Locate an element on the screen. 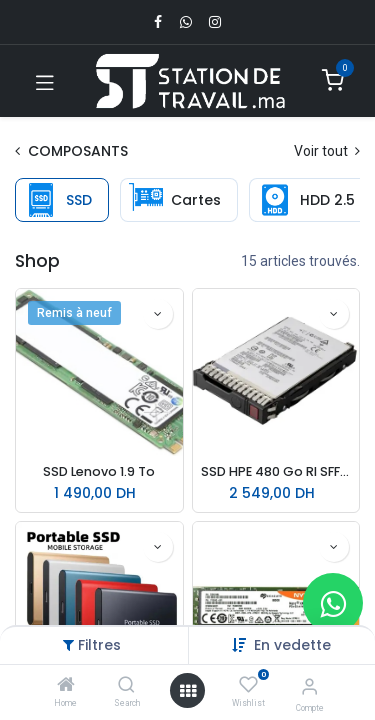  SSD HPE 480 Go RI SFF SC MVP18422-B21 is located at coordinates (276, 471).